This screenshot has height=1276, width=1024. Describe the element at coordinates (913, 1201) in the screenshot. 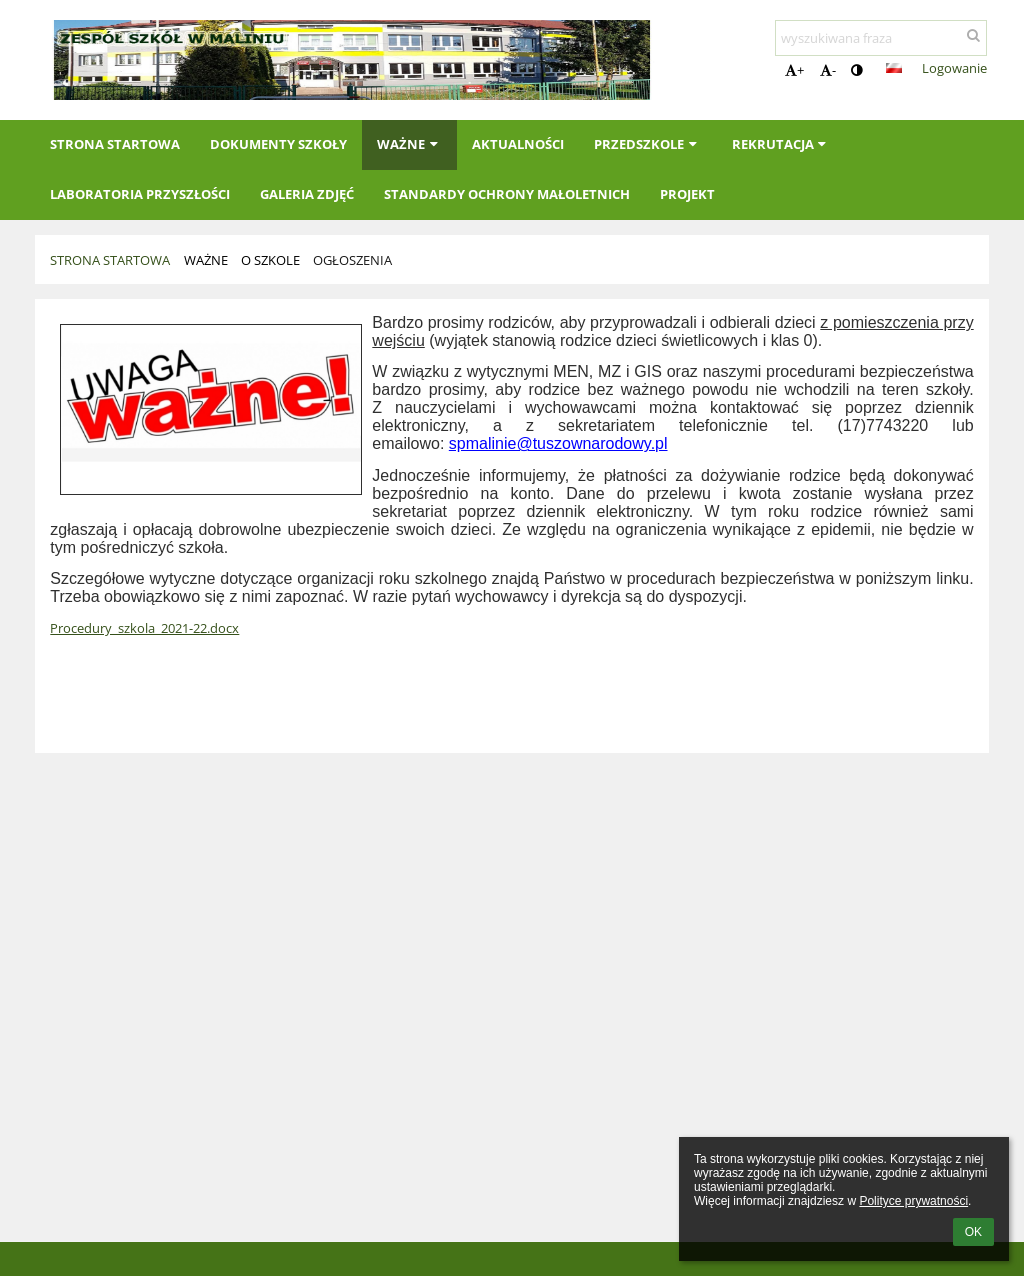

I see `Polityce prywatności` at that location.